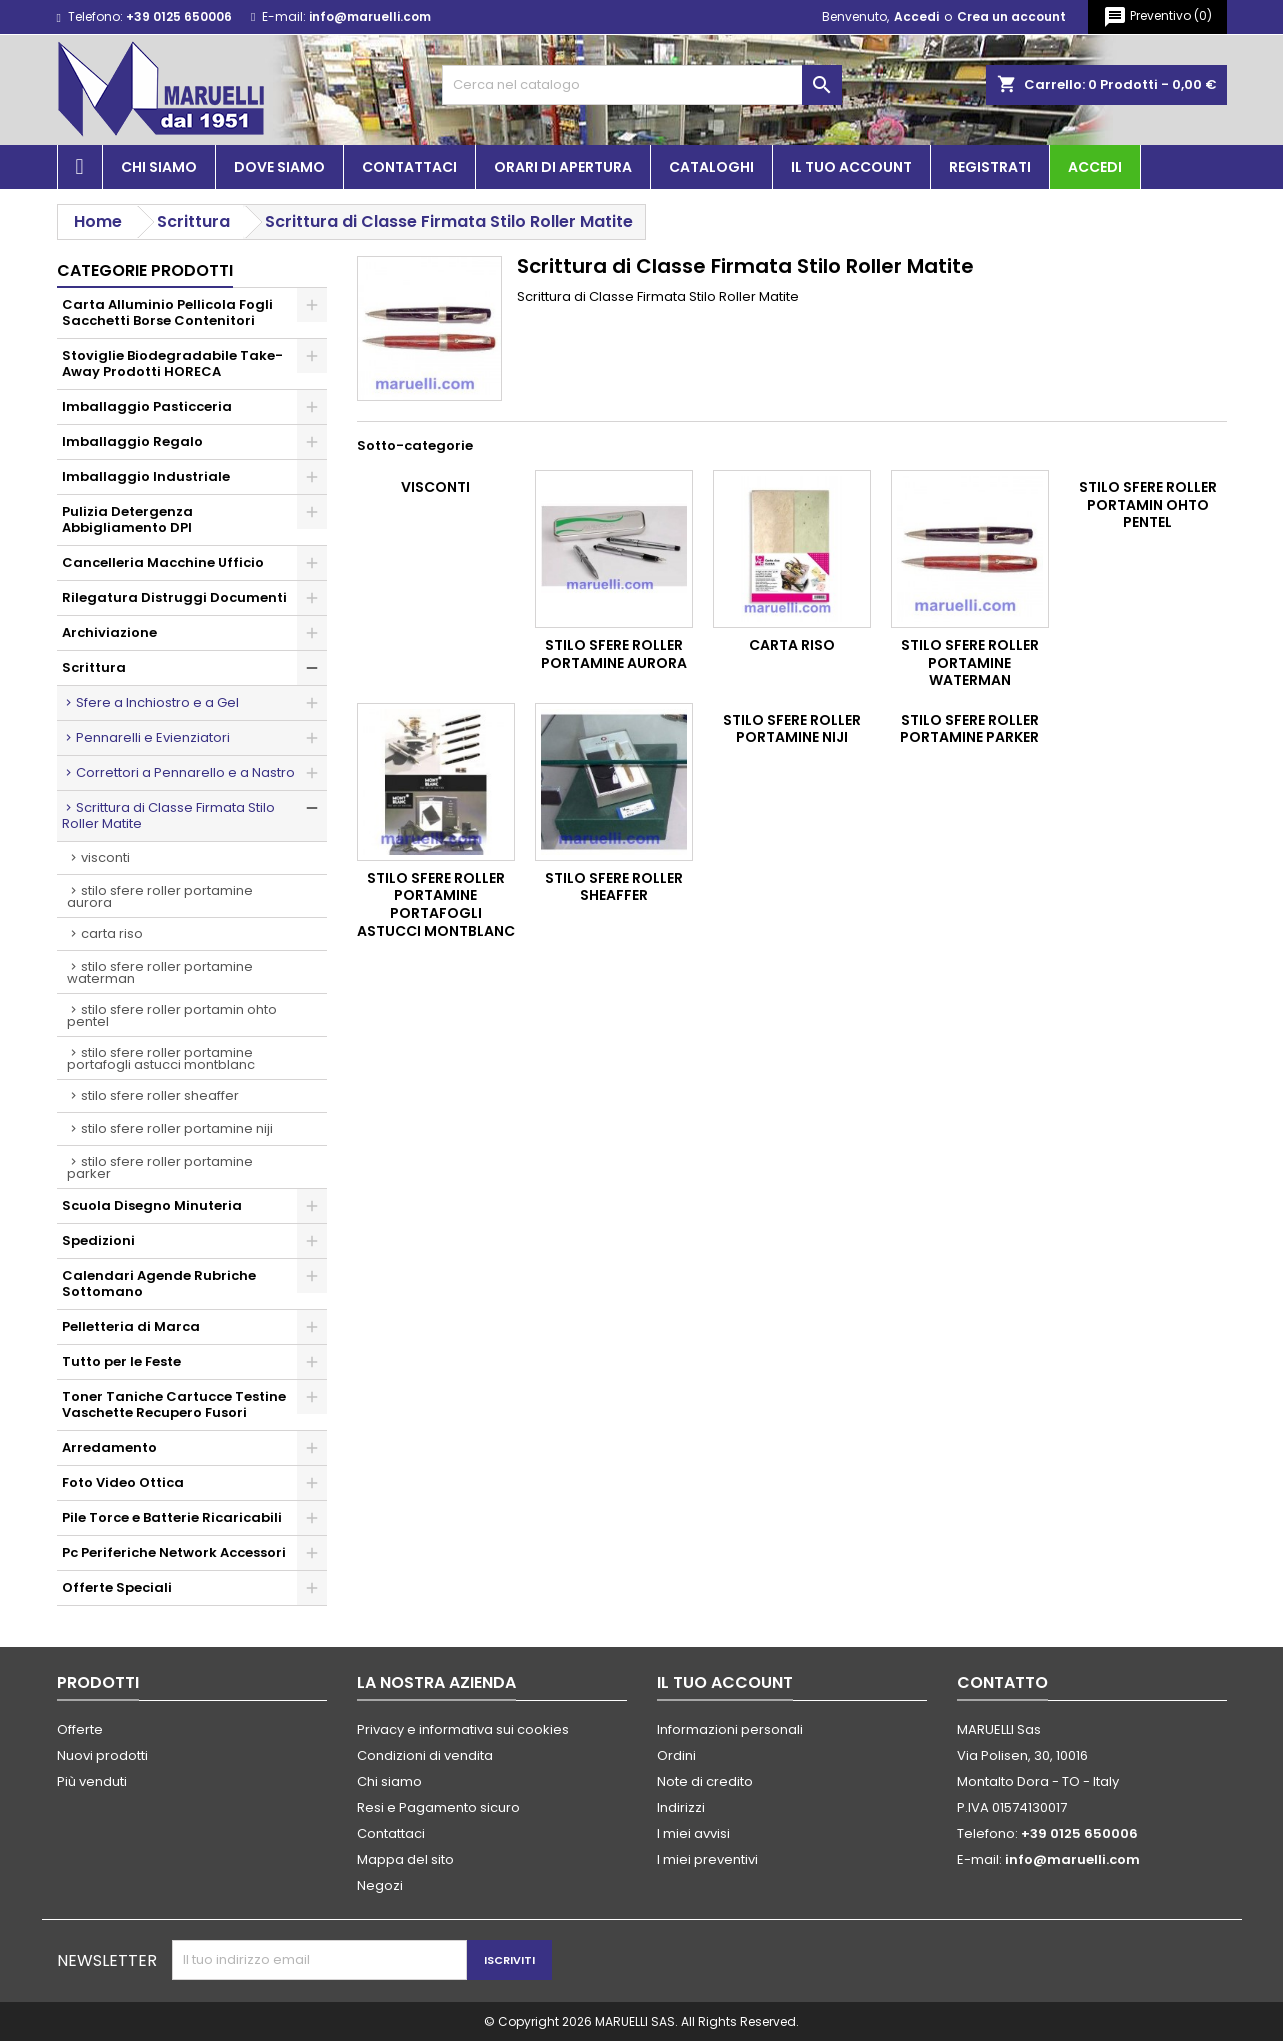 The height and width of the screenshot is (2041, 1283). Describe the element at coordinates (172, 1015) in the screenshot. I see `Stilo Sfere Roller Portamin Ohto Pentel` at that location.